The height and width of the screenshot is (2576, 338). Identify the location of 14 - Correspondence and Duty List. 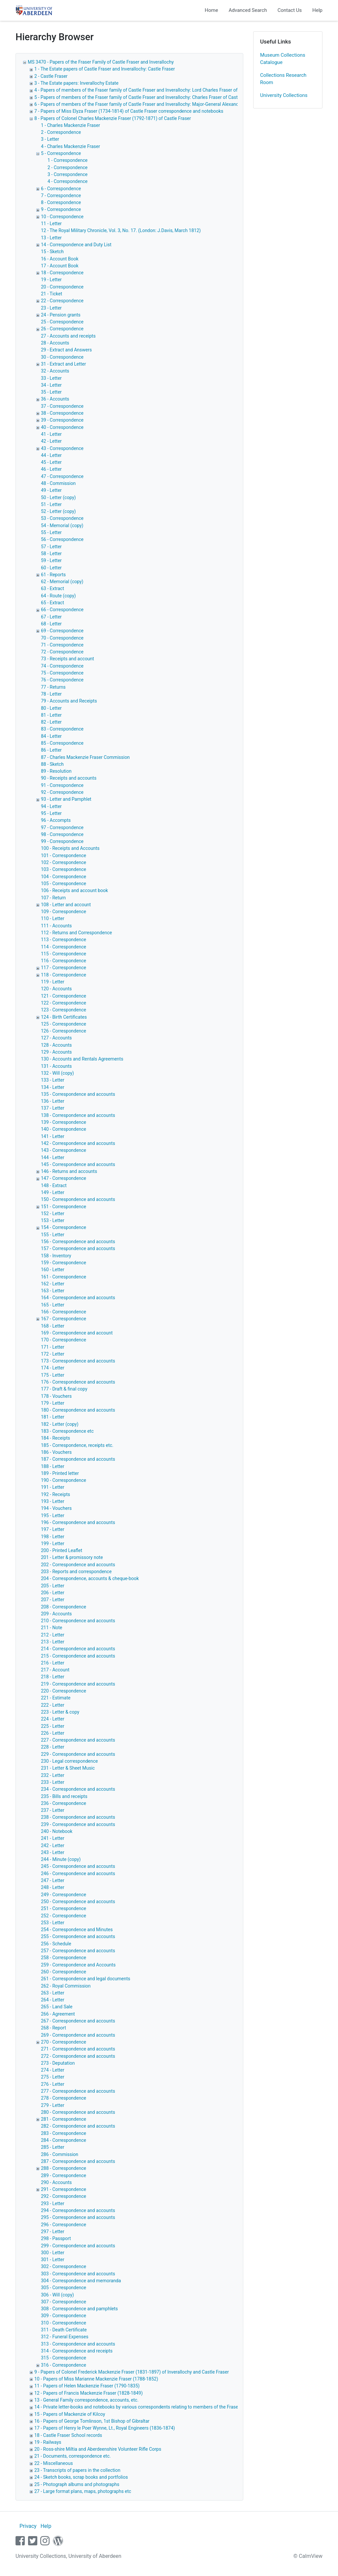
(76, 244).